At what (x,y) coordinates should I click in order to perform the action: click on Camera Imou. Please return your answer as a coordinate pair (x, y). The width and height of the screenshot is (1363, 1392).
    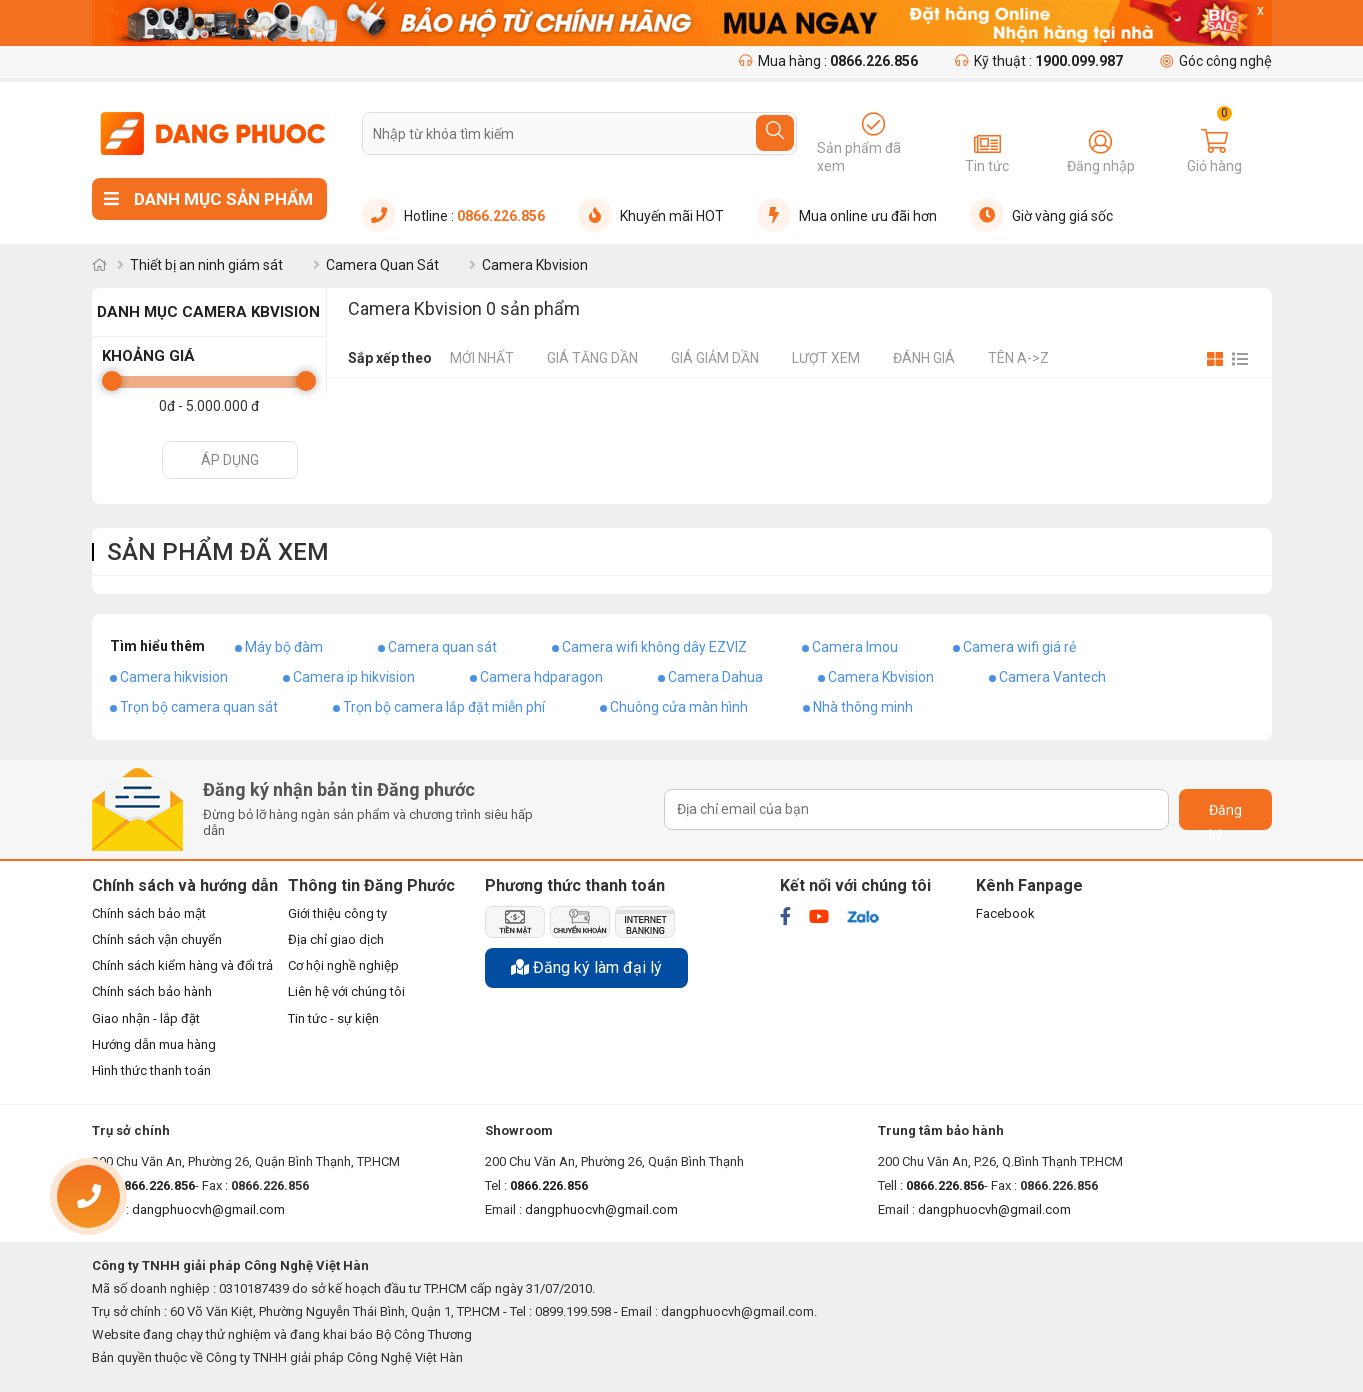
    Looking at the image, I should click on (855, 647).